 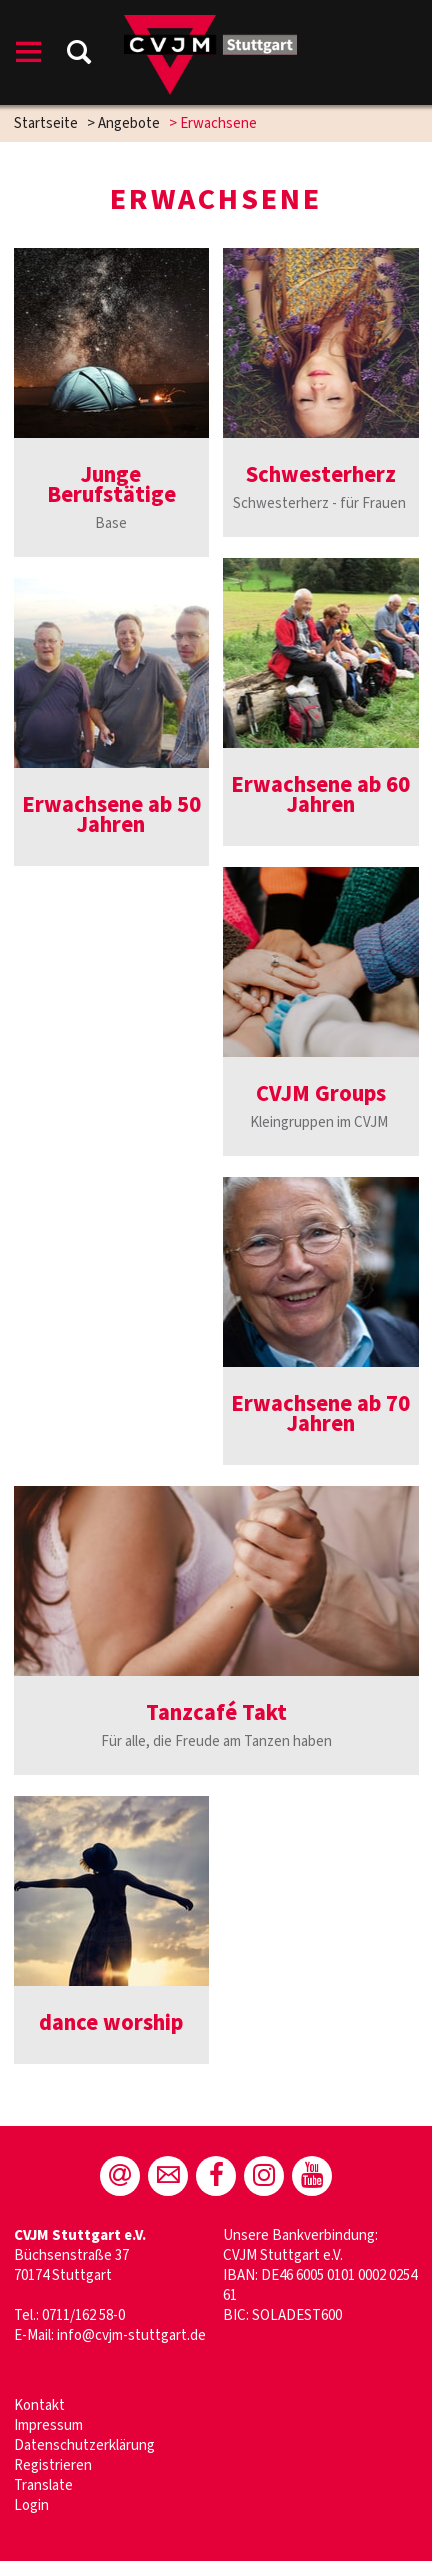 What do you see at coordinates (31, 2505) in the screenshot?
I see `Login` at bounding box center [31, 2505].